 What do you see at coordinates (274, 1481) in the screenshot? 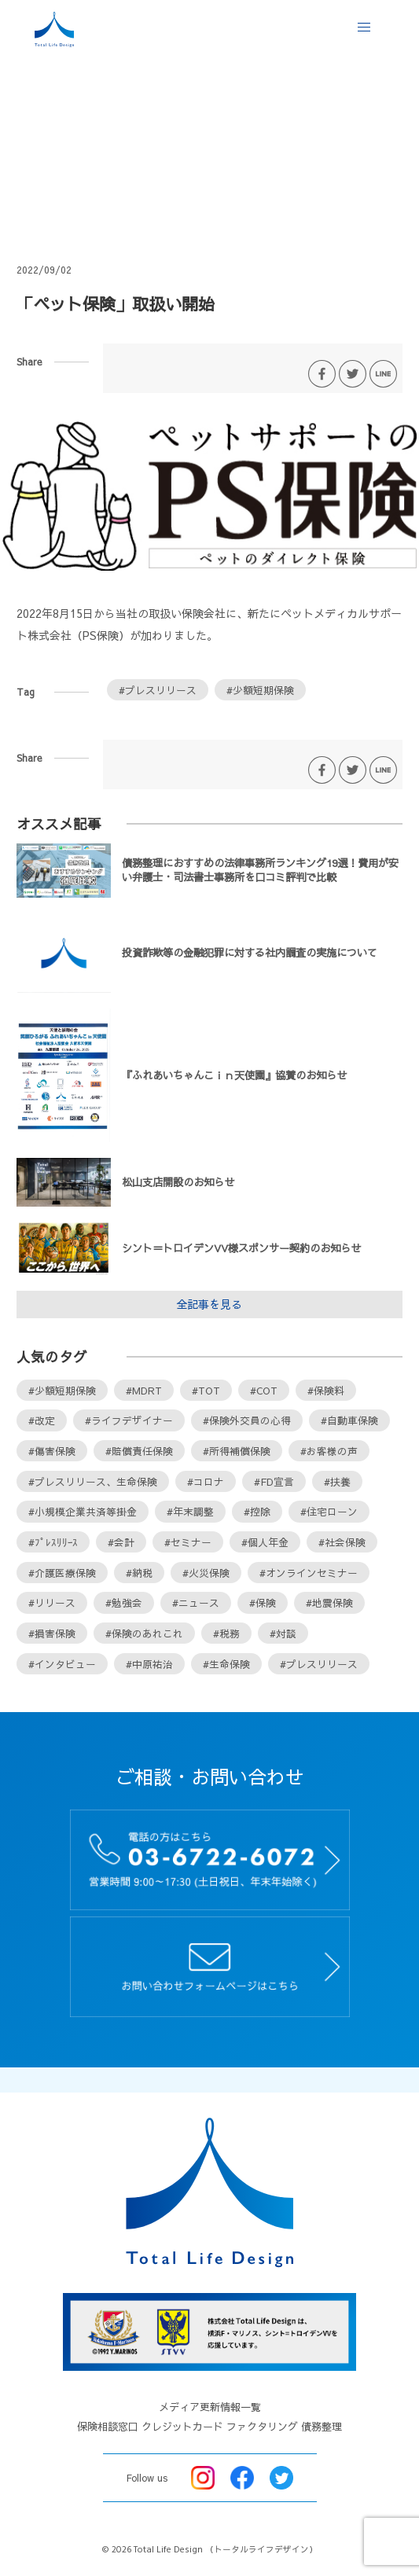
I see `#FD宣言` at bounding box center [274, 1481].